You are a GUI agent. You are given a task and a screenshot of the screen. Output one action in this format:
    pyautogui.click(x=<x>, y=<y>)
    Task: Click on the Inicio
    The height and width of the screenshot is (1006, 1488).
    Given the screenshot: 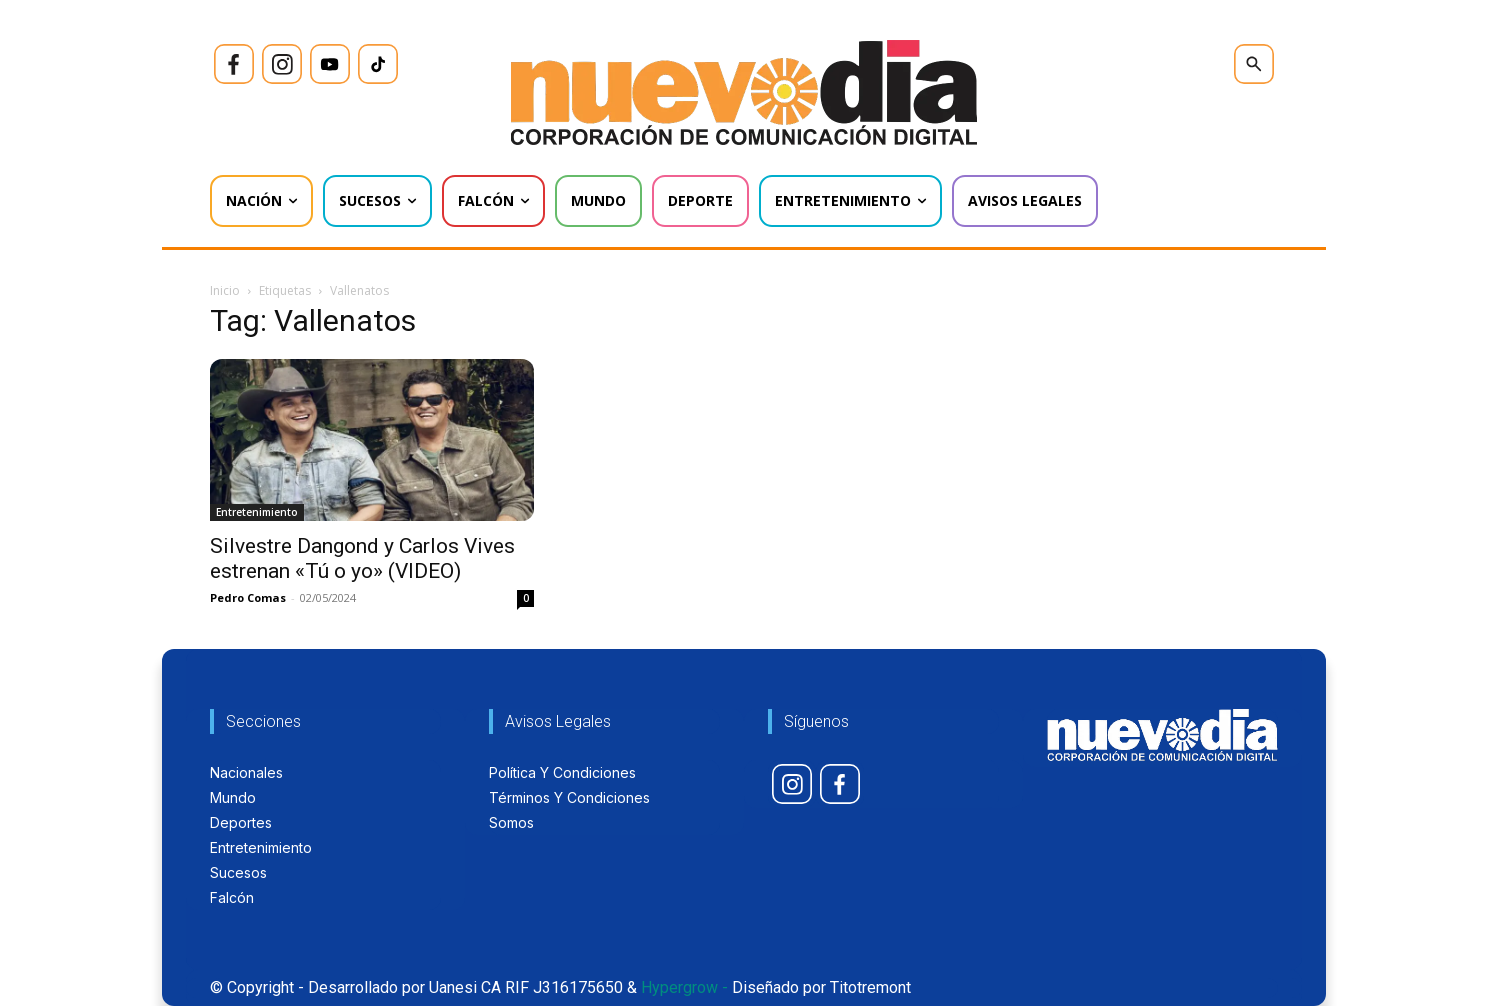 What is the action you would take?
    pyautogui.click(x=225, y=290)
    